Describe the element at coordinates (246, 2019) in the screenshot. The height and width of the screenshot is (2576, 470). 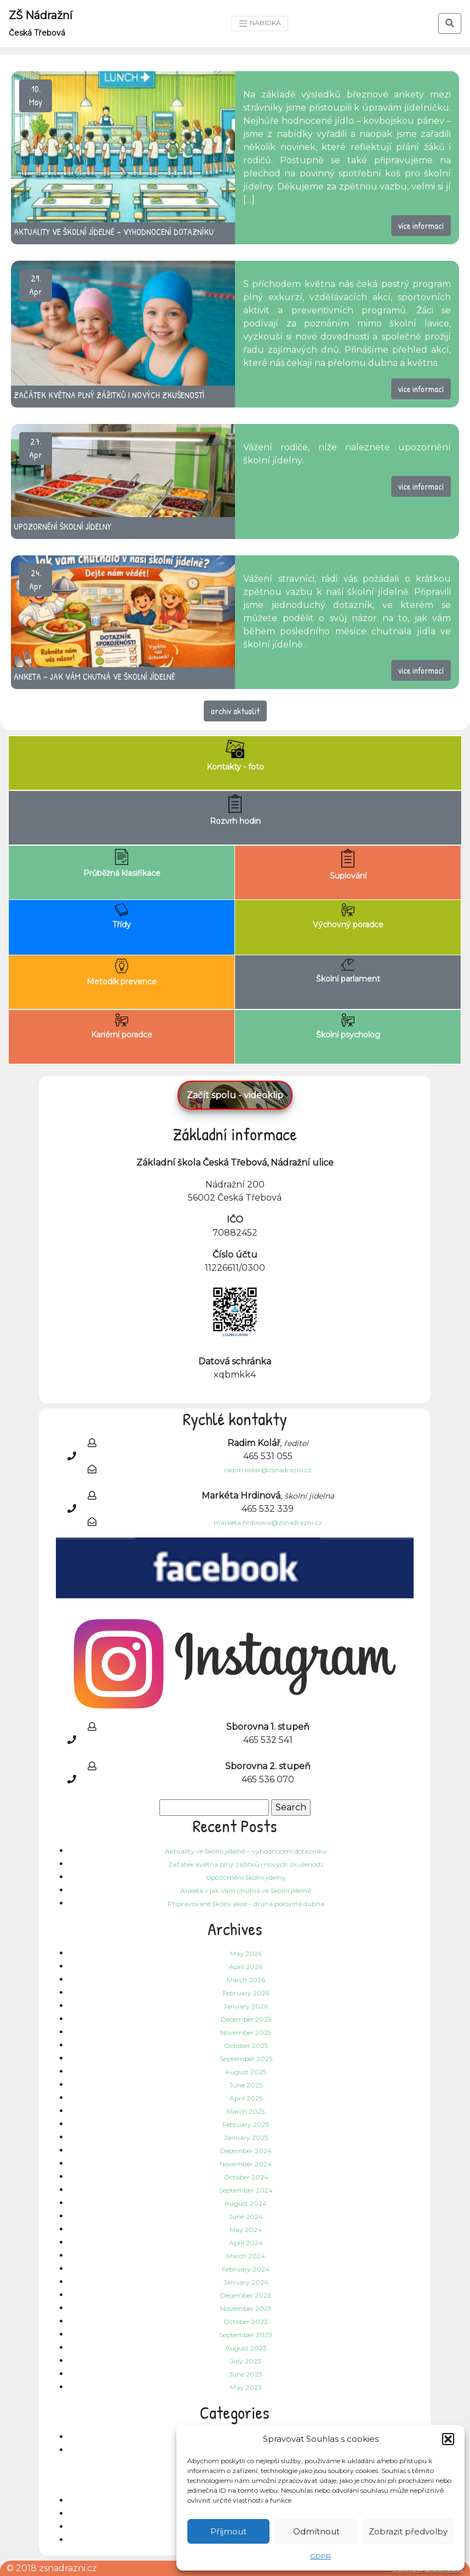
I see `December 2025` at that location.